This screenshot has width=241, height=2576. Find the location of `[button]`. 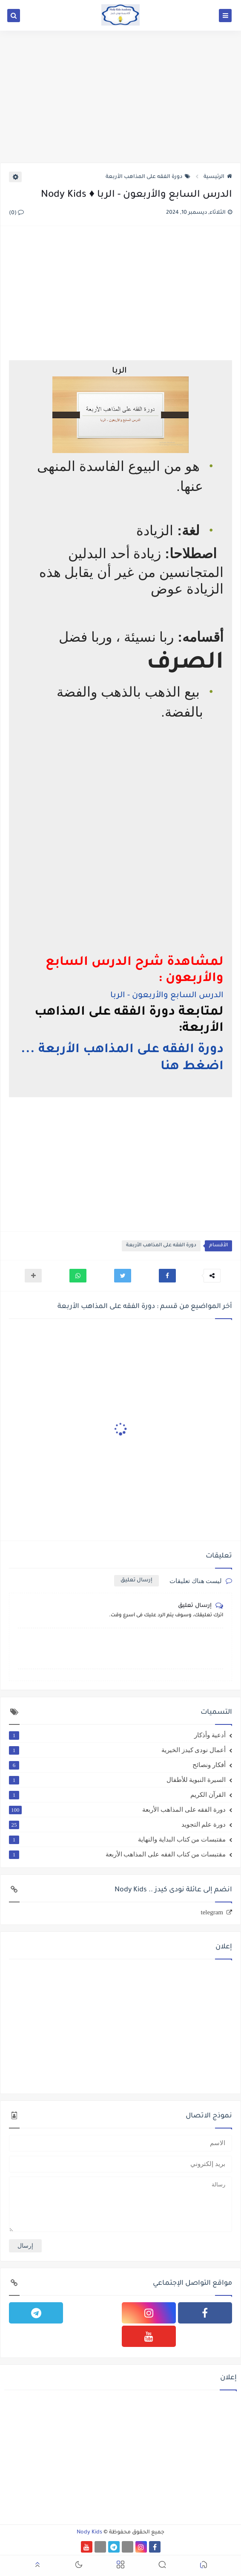

[button] is located at coordinates (167, 1275).